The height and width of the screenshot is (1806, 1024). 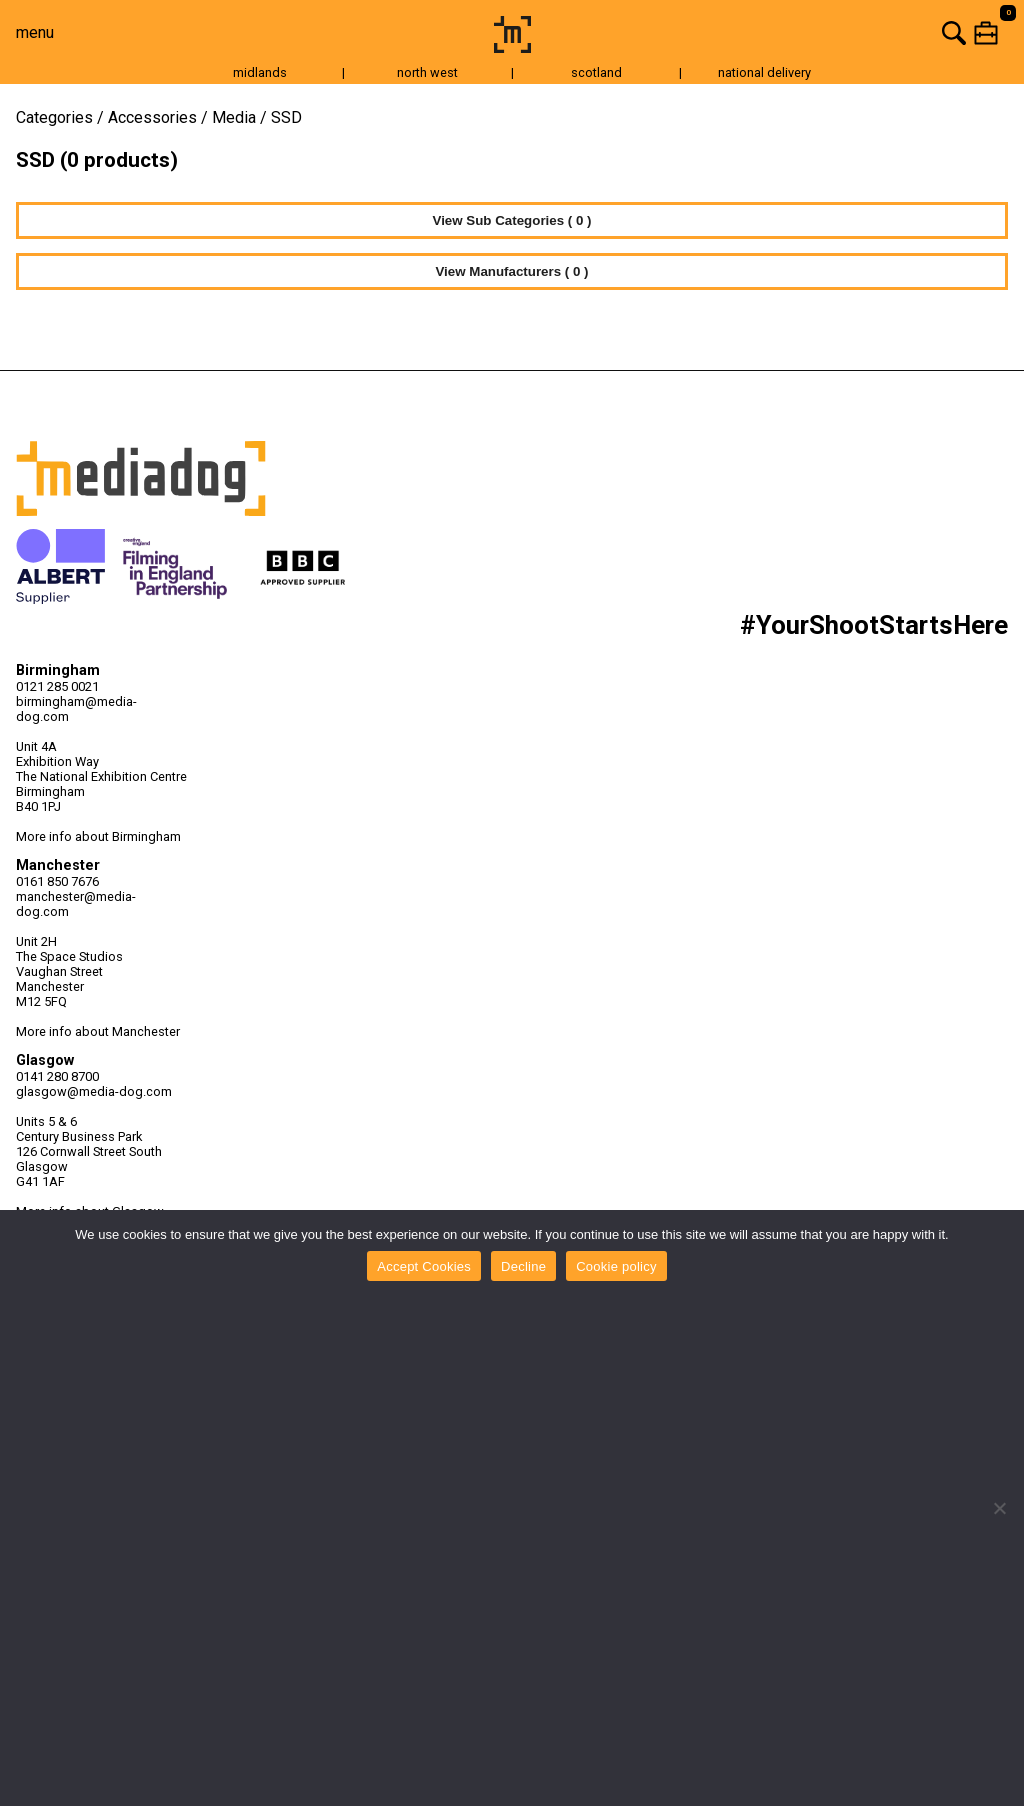 I want to click on 0161 850 7676, so click(x=57, y=881).